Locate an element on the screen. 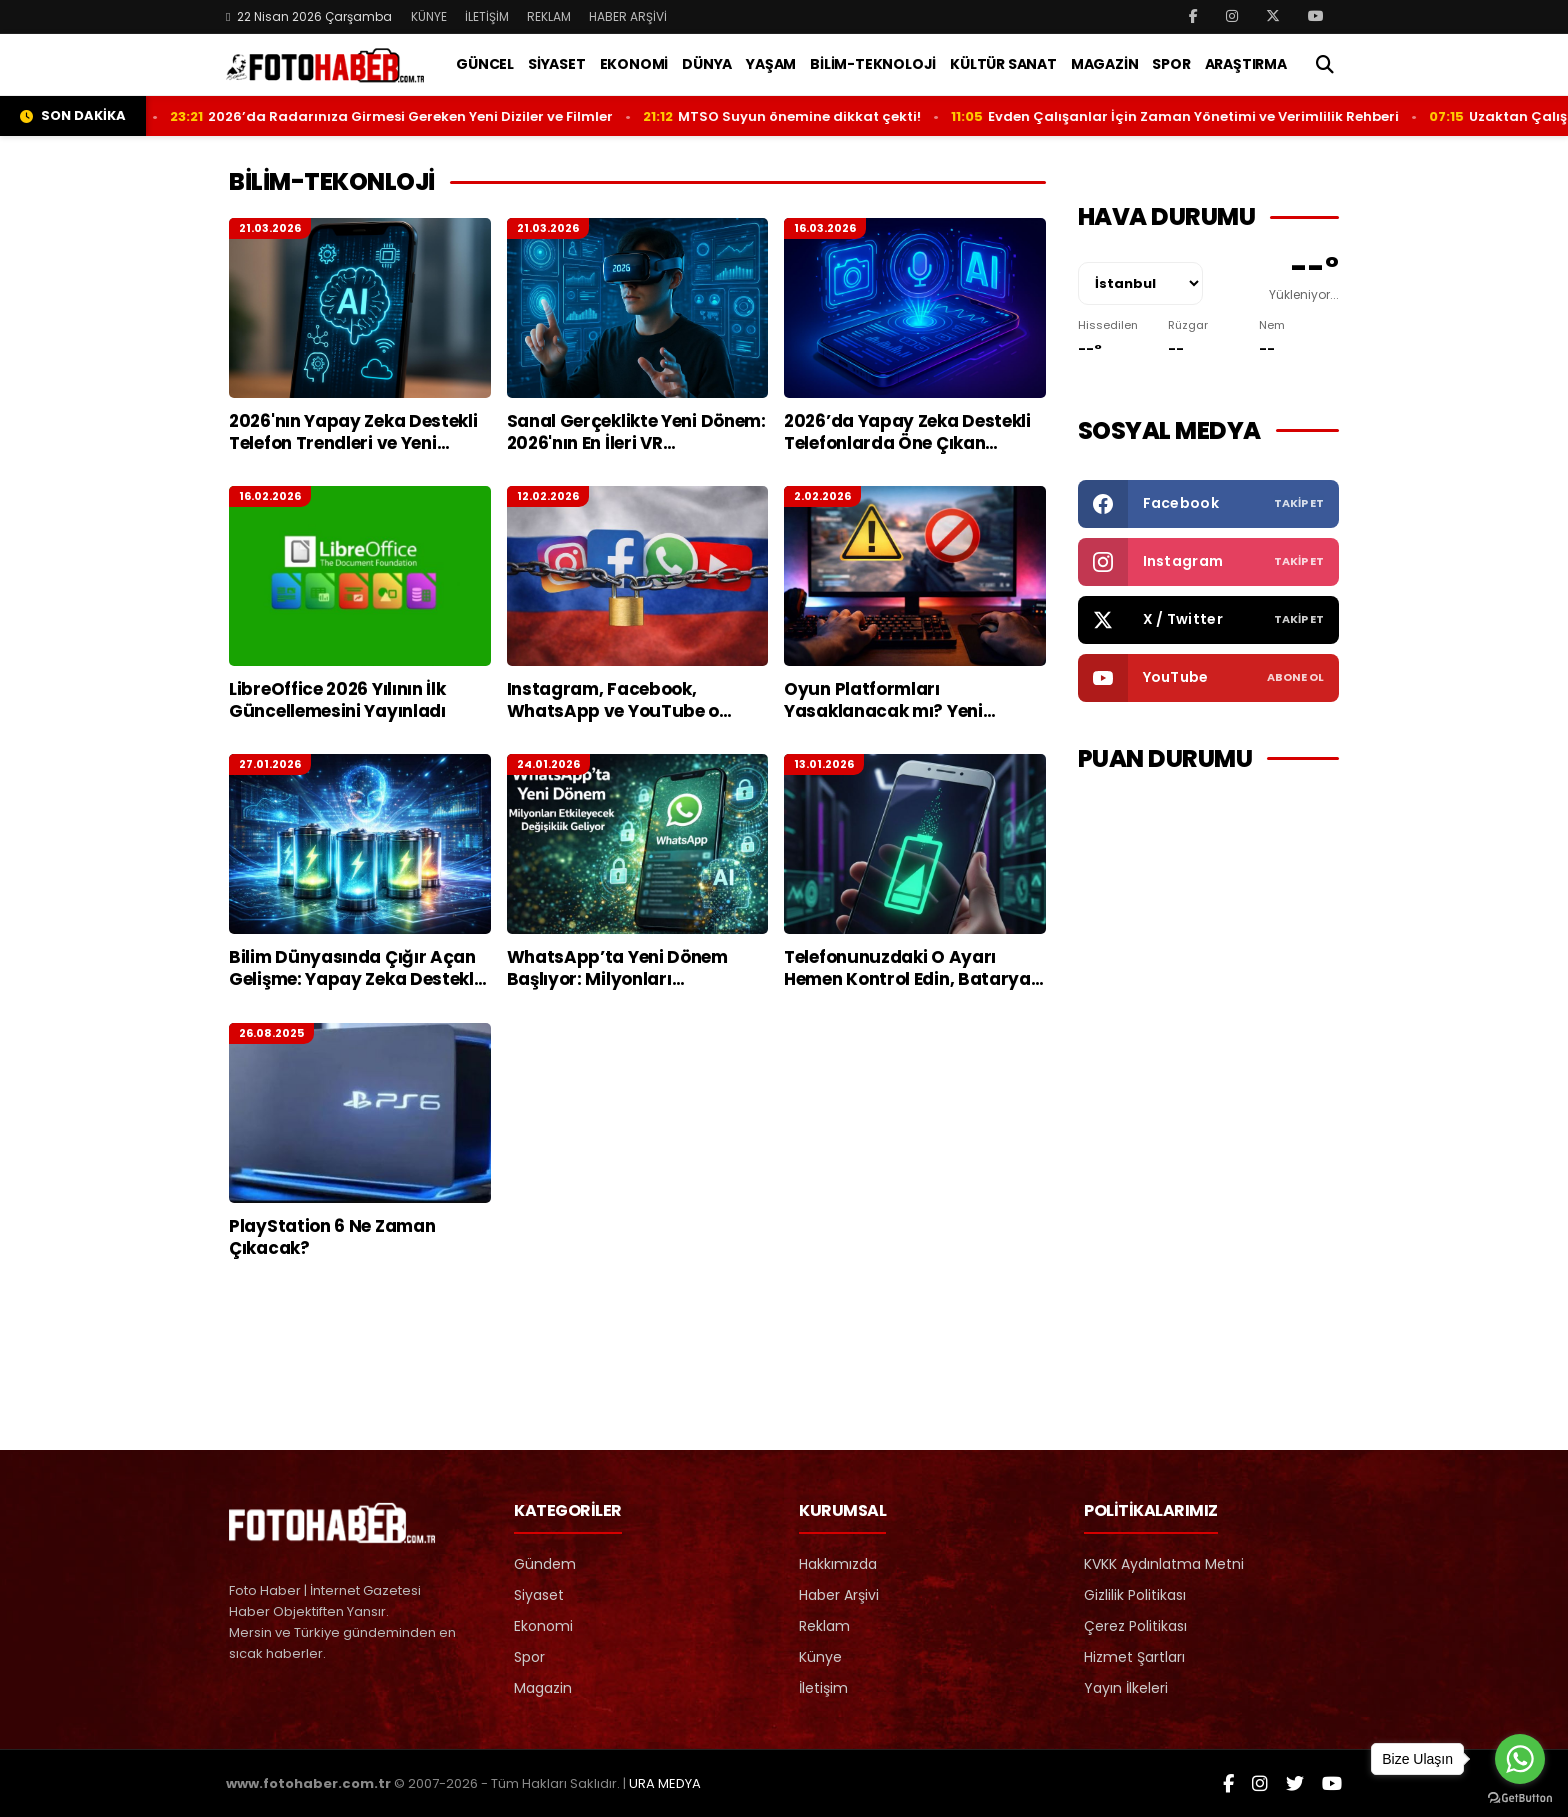  Siyaset is located at coordinates (539, 1595).